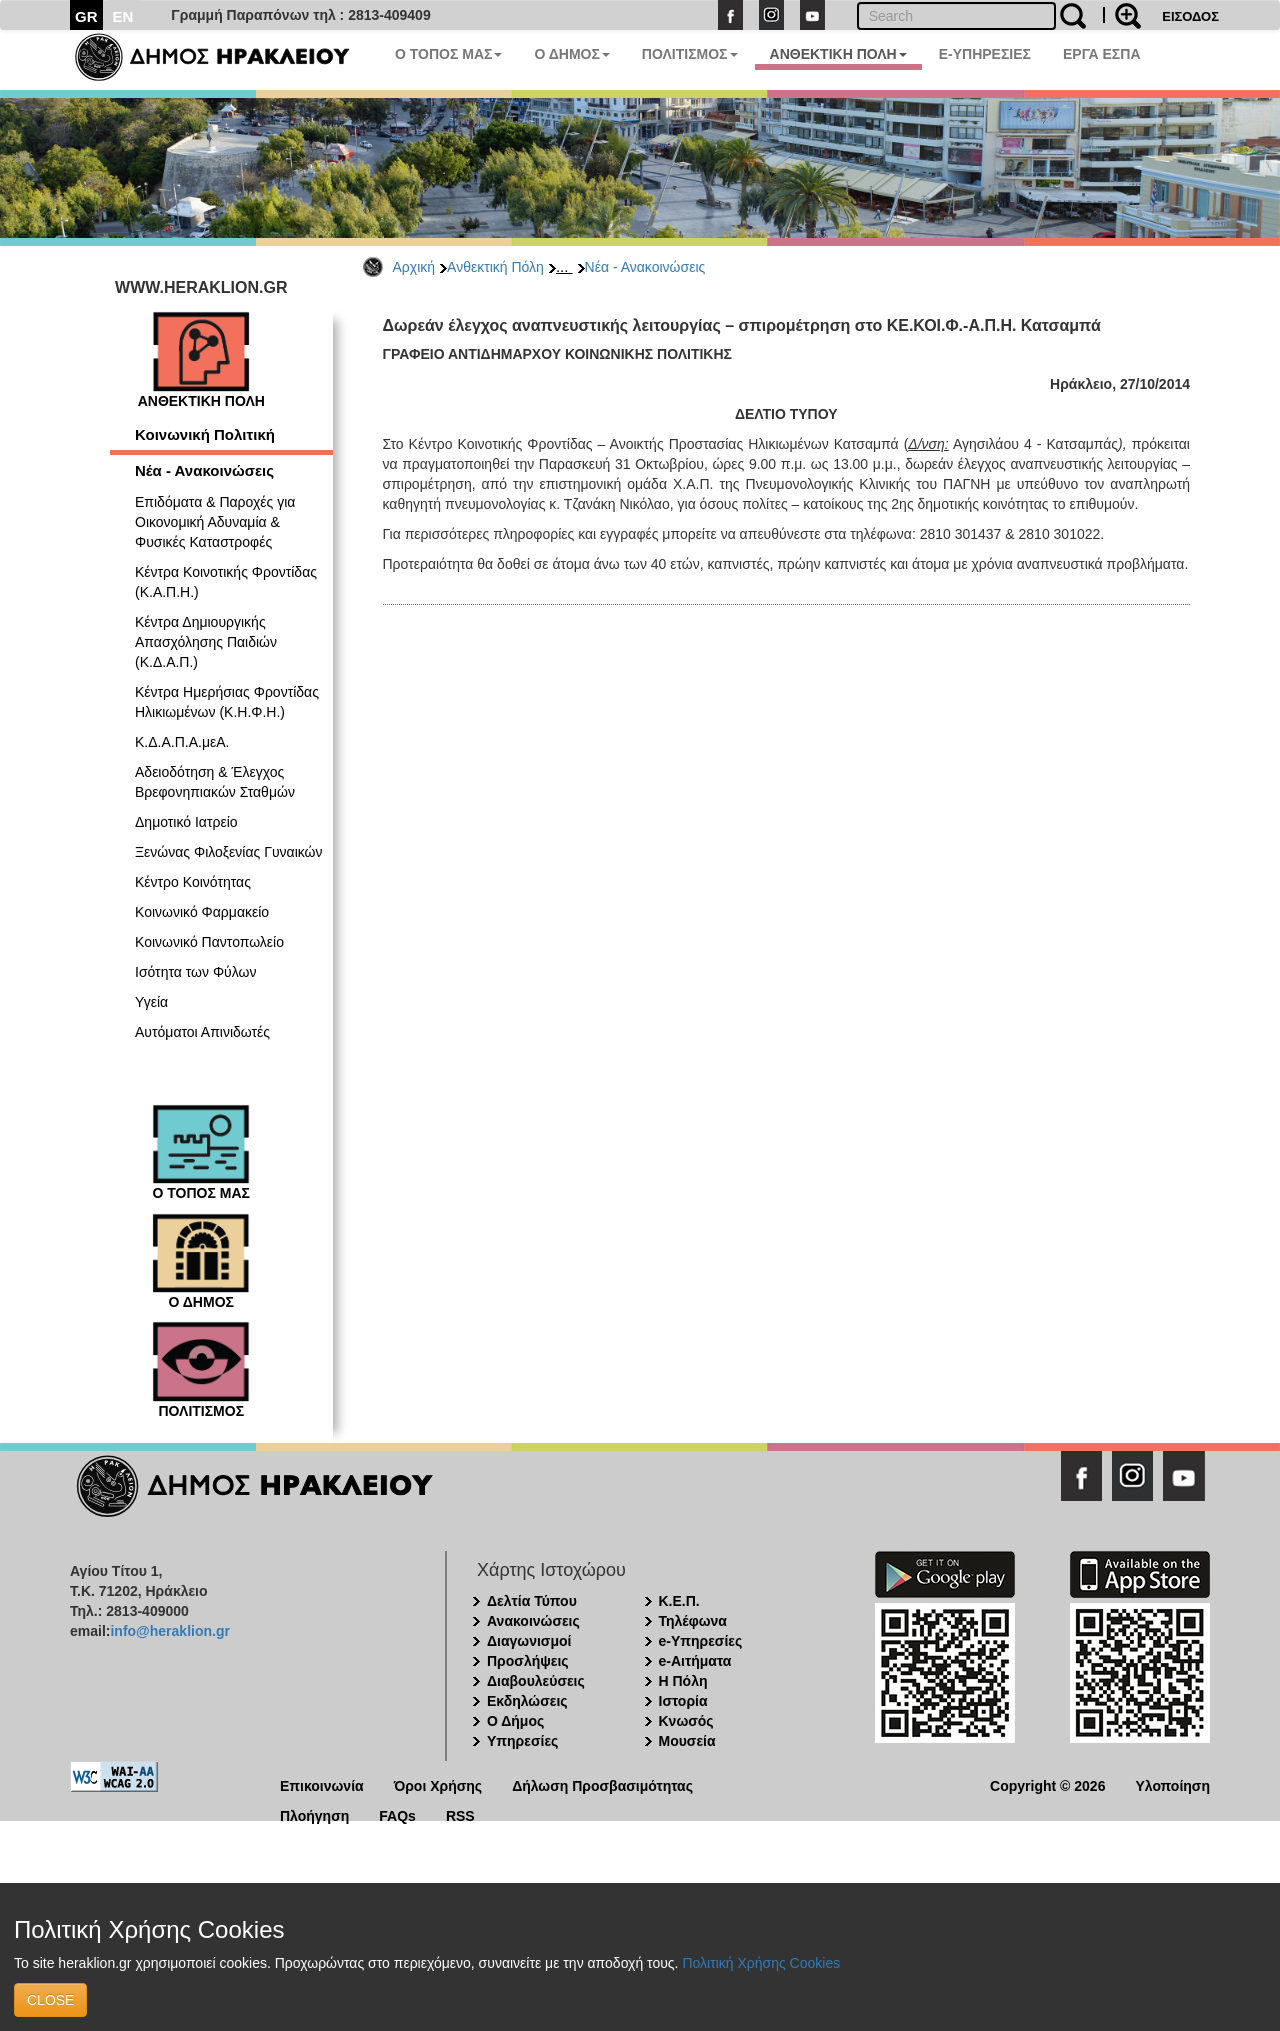  What do you see at coordinates (495, 267) in the screenshot?
I see `Ανθεκτική Πόλη` at bounding box center [495, 267].